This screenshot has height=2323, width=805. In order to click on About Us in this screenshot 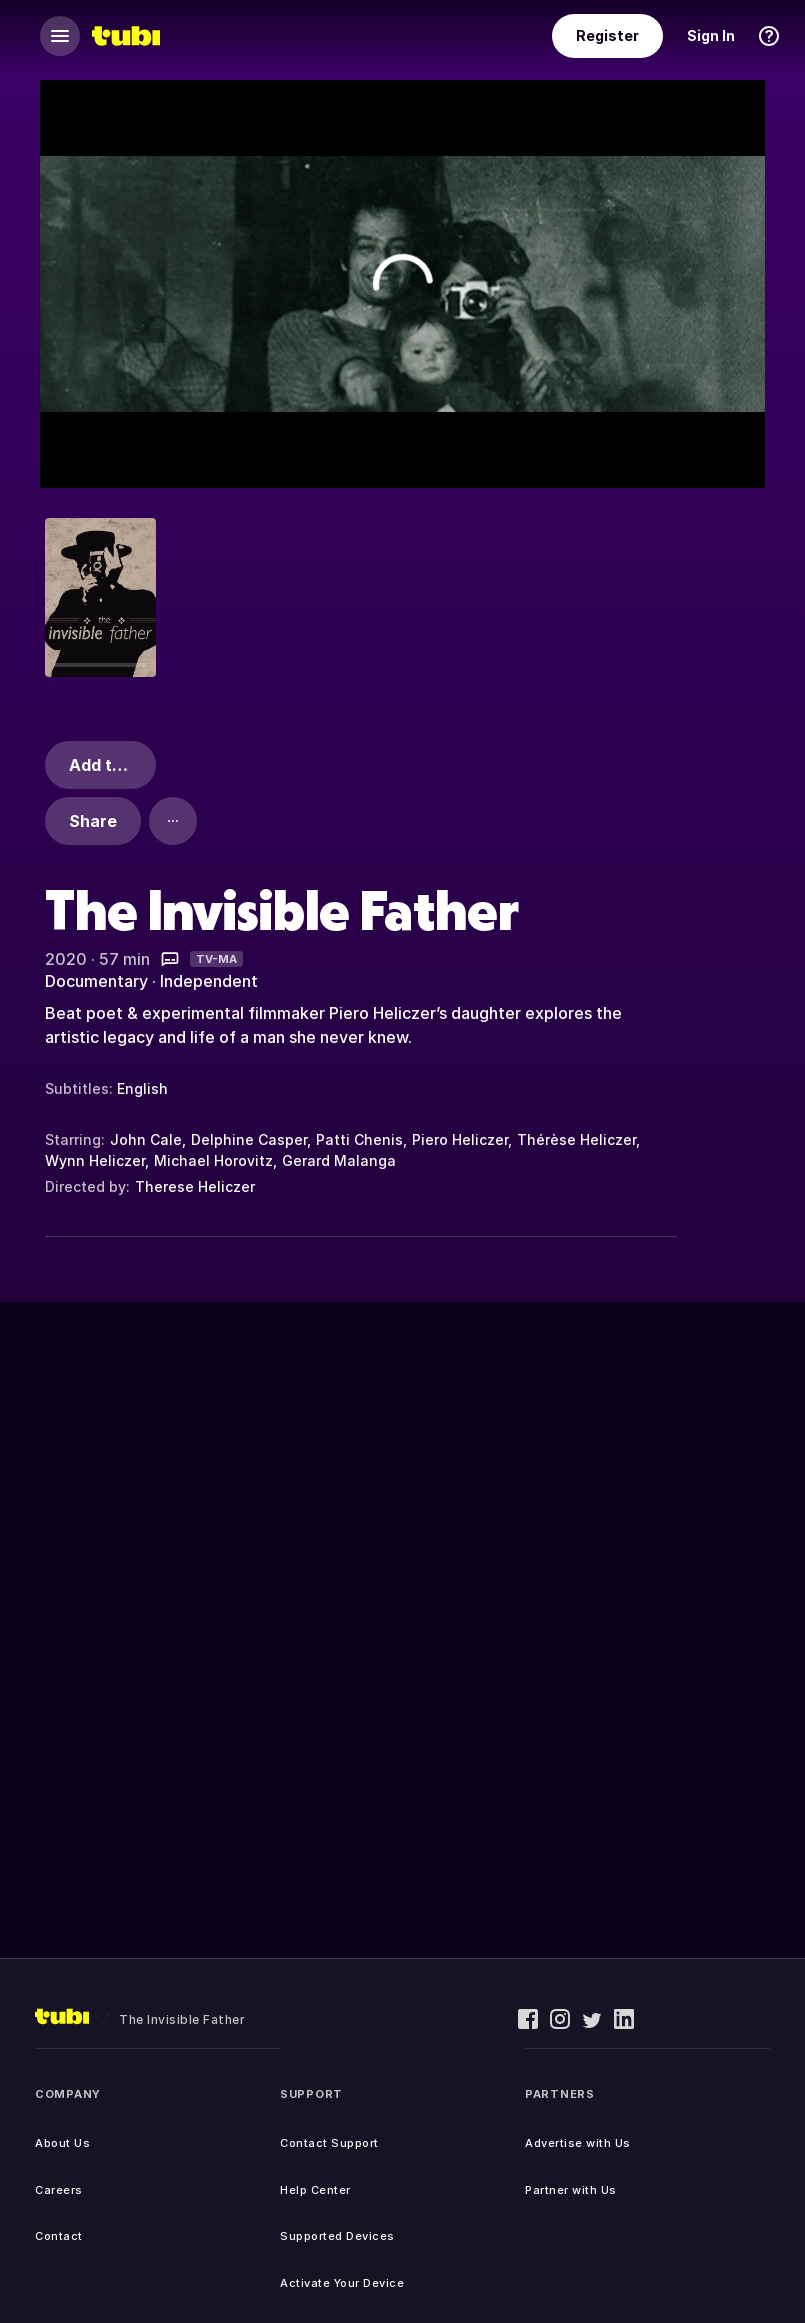, I will do `click(62, 2143)`.